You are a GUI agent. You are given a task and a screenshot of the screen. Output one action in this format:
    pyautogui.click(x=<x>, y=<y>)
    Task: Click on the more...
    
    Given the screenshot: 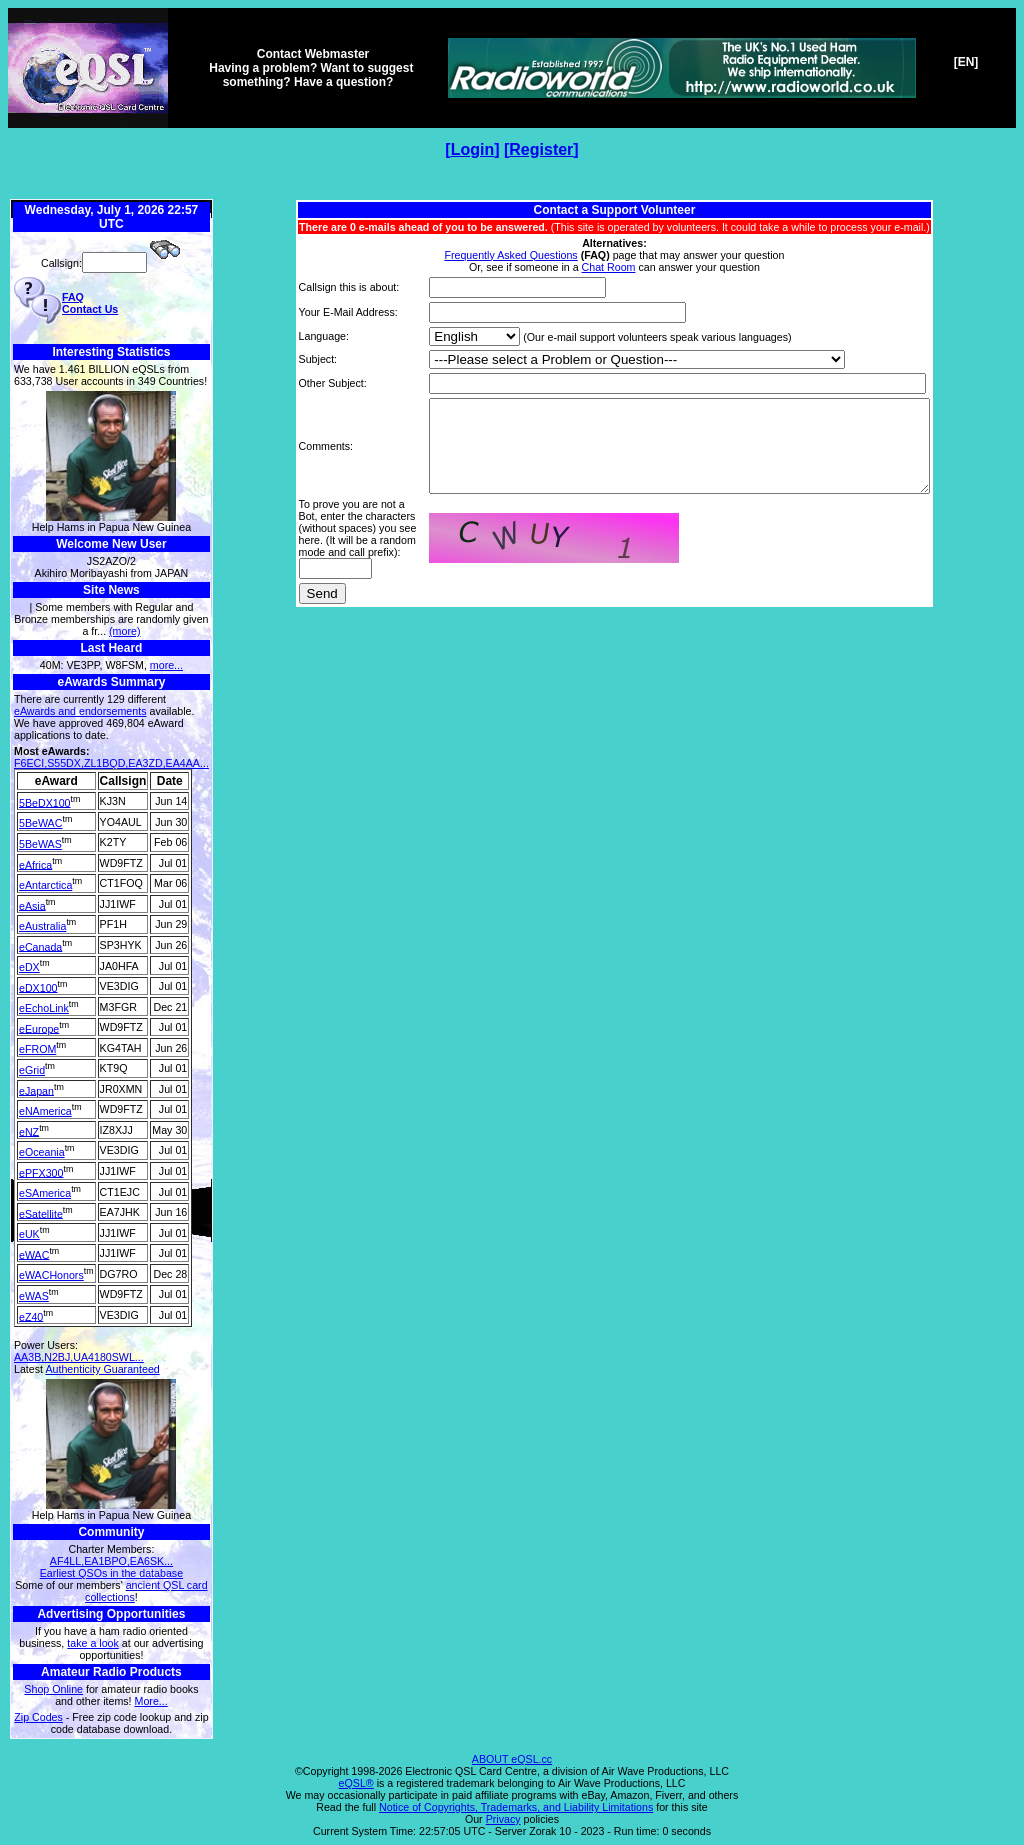 What is the action you would take?
    pyautogui.click(x=166, y=665)
    